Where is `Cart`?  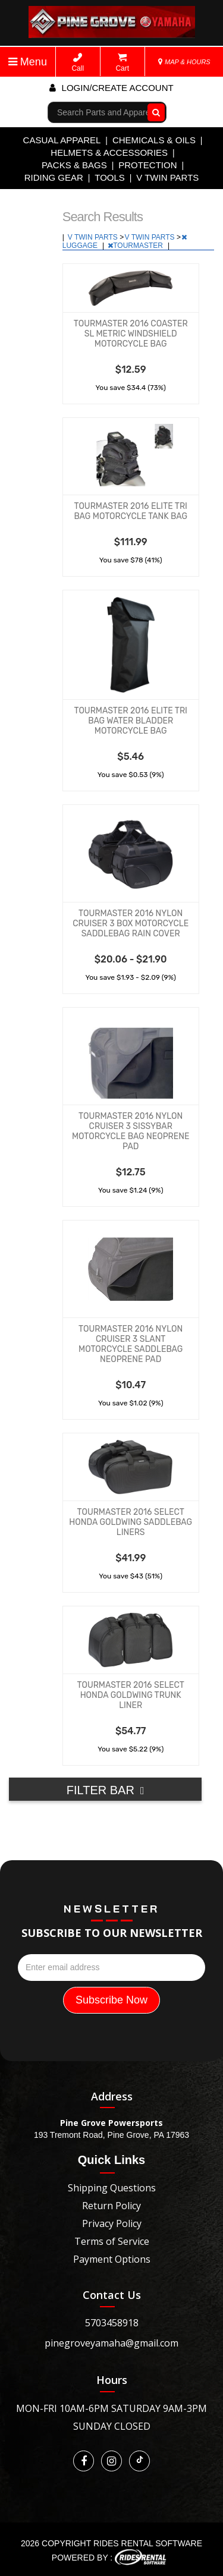
Cart is located at coordinates (122, 63).